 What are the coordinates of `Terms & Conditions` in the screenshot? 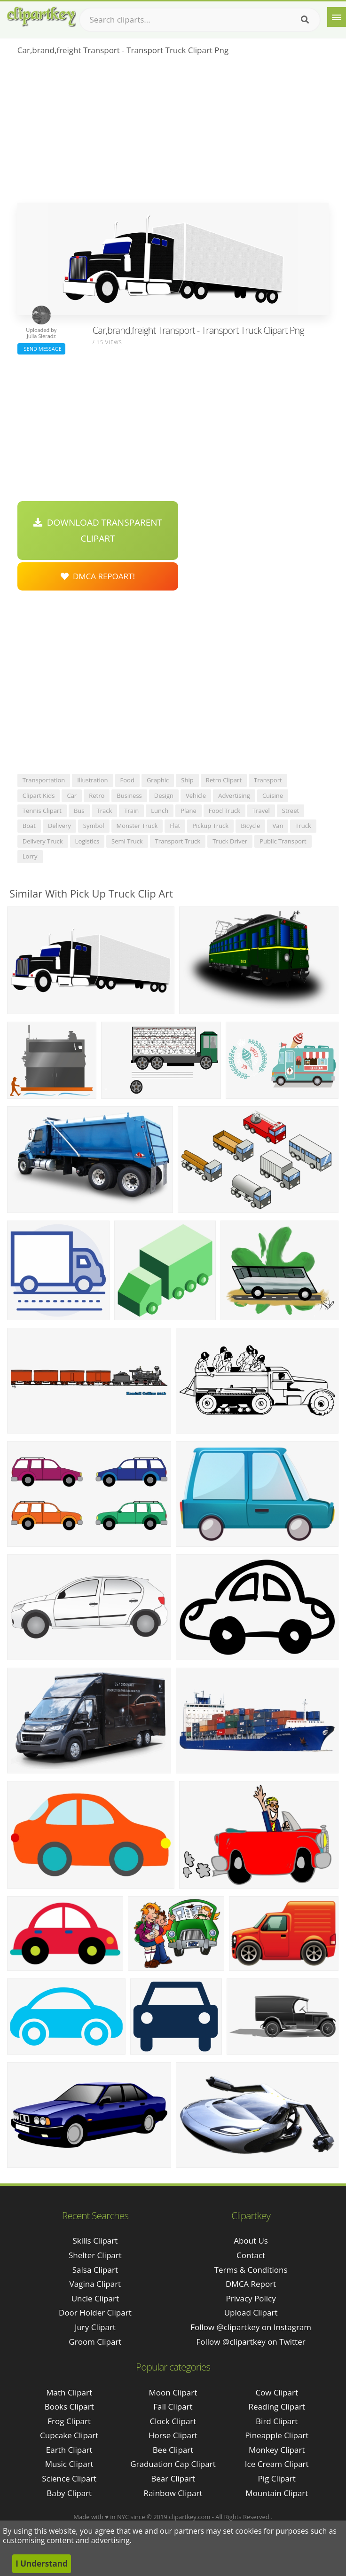 It's located at (251, 2269).